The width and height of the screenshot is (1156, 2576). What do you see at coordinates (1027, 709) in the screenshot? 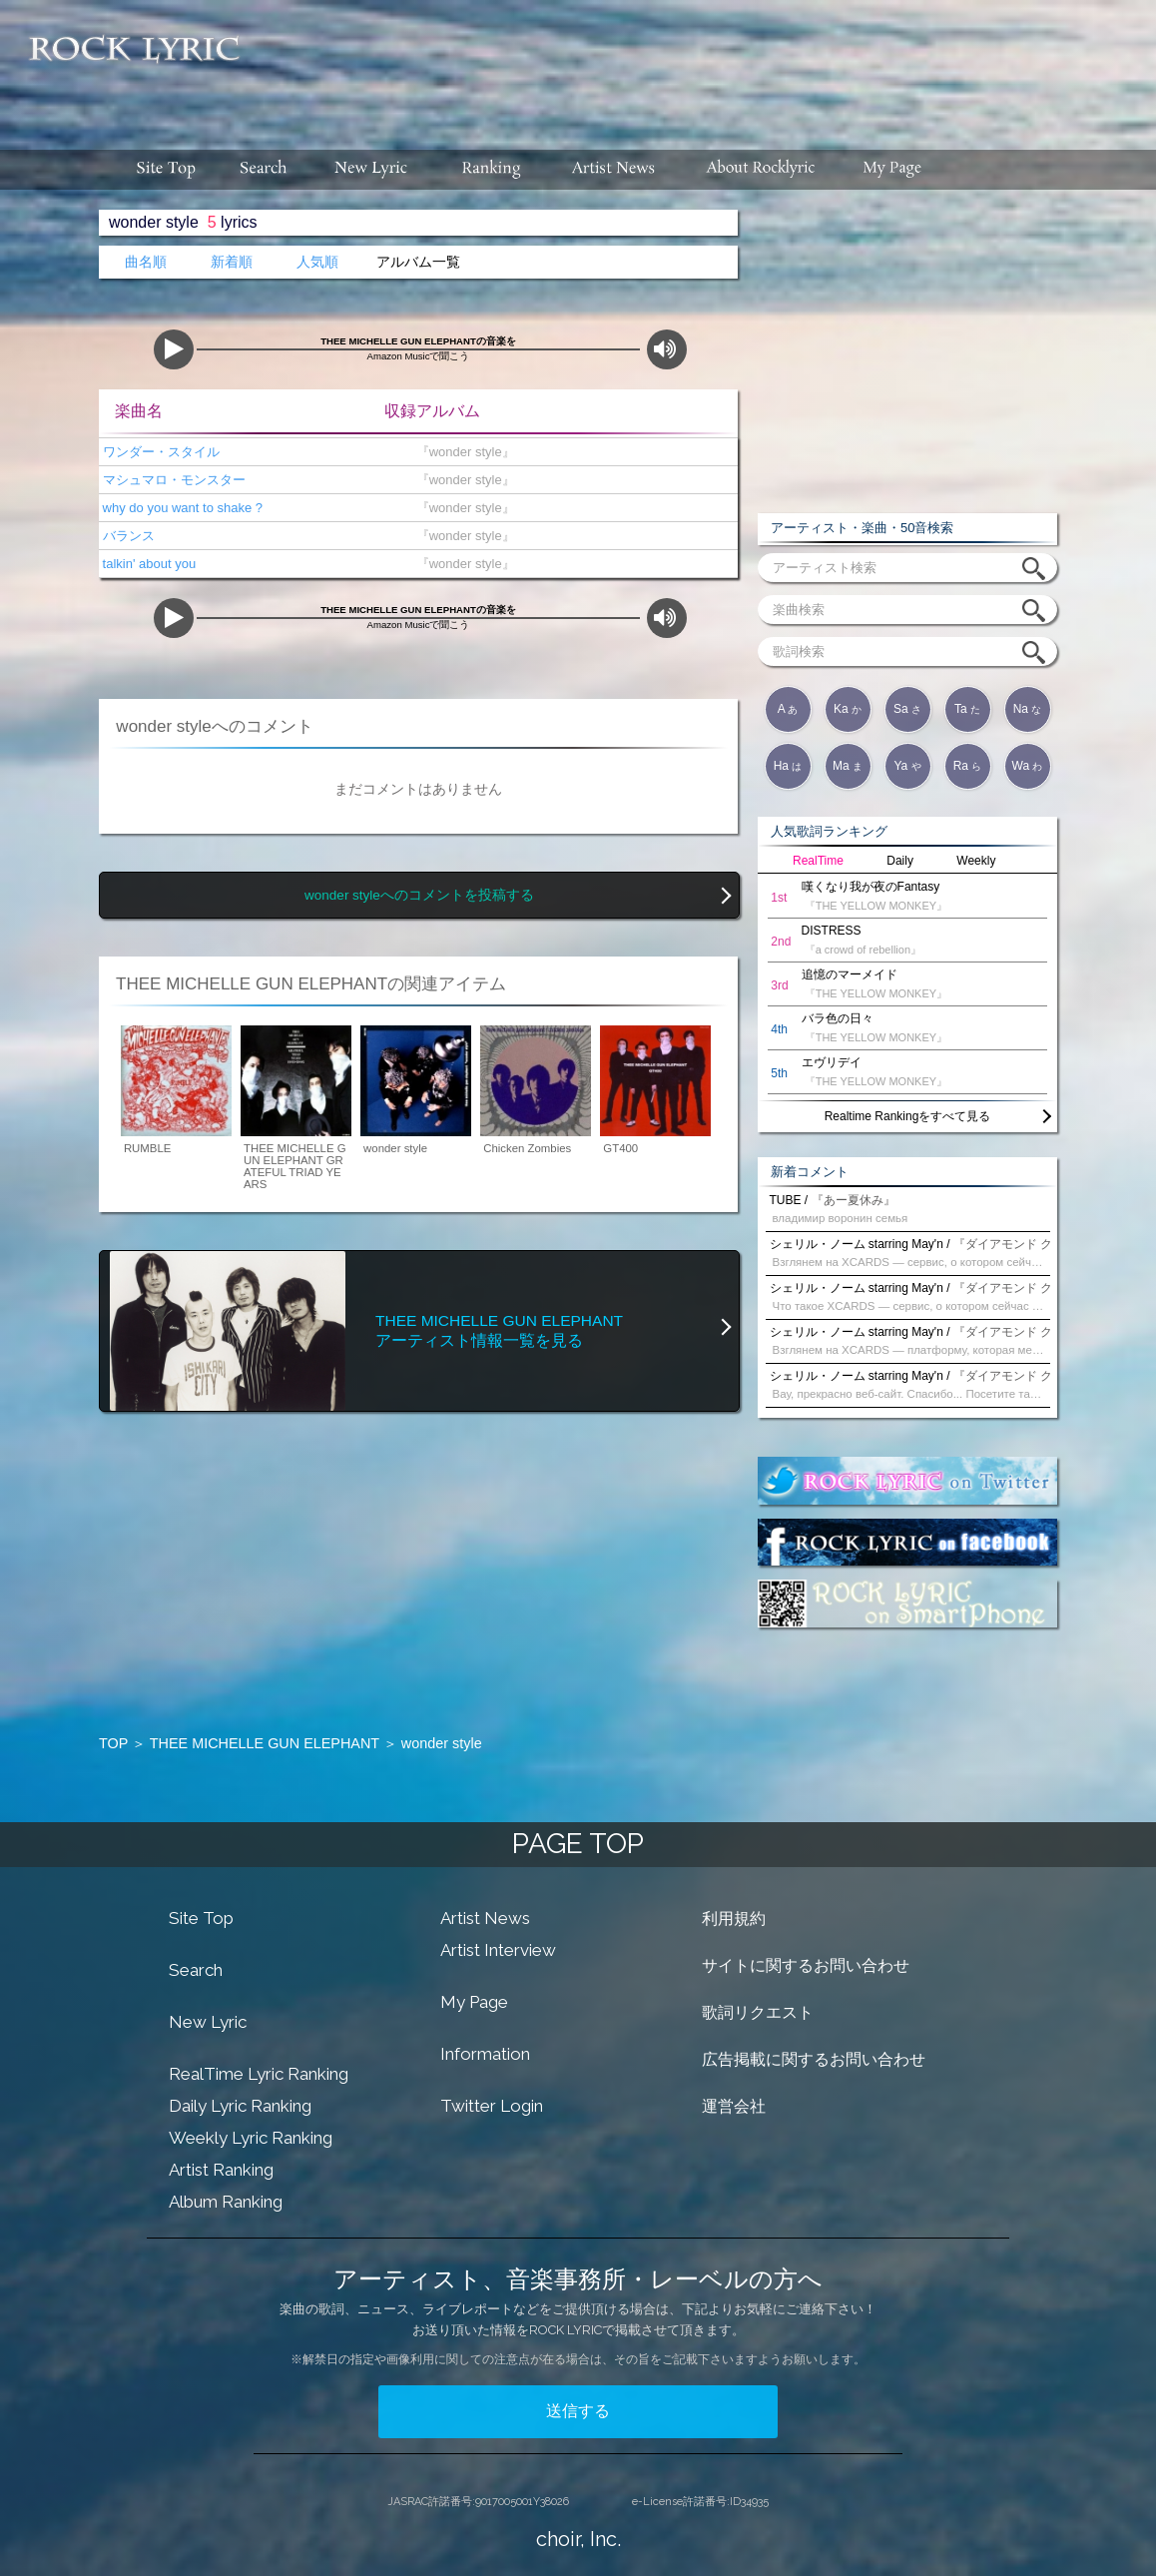
I see `Na` at bounding box center [1027, 709].